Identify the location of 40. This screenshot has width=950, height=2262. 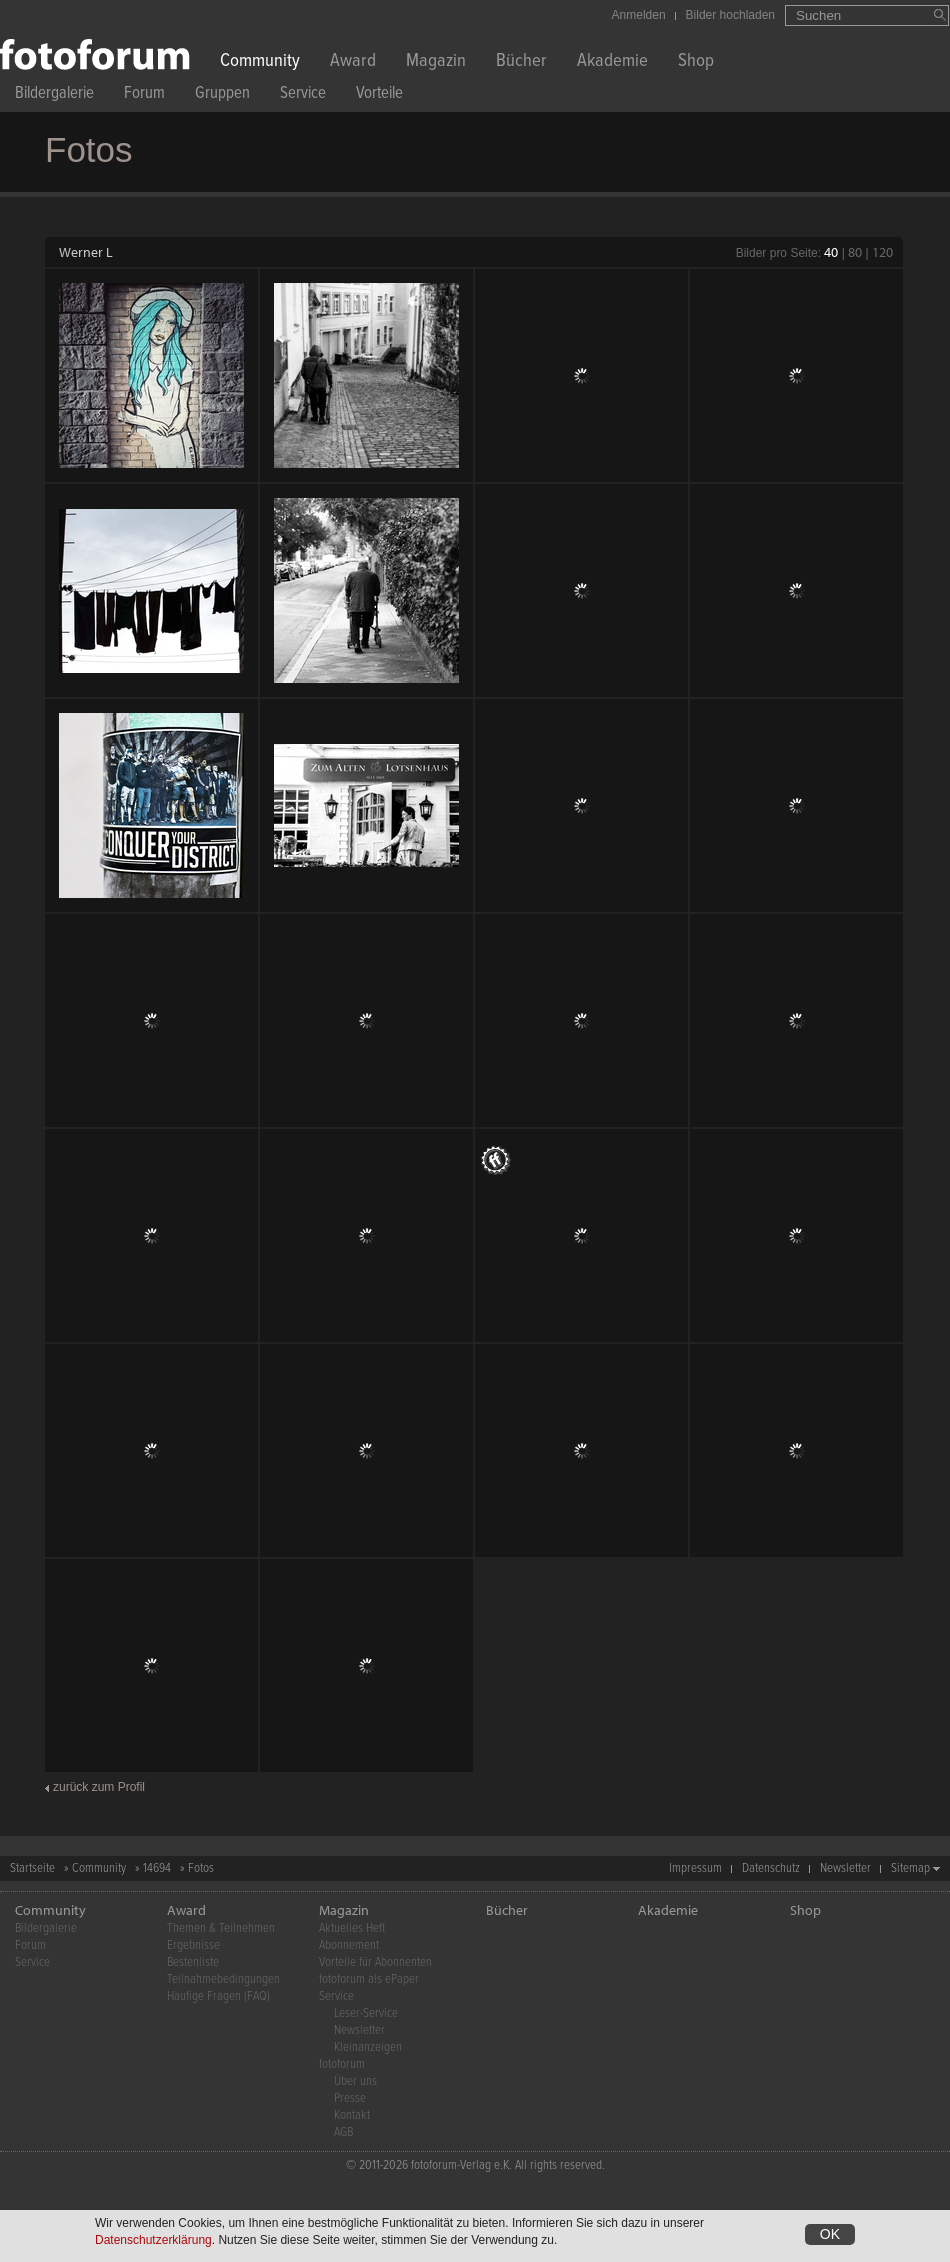
(831, 252).